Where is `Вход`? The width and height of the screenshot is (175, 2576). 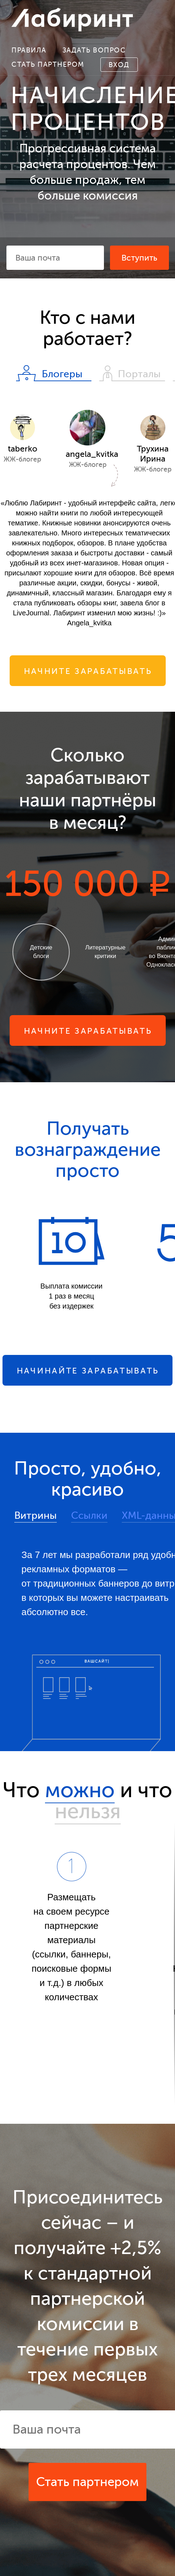 Вход is located at coordinates (119, 65).